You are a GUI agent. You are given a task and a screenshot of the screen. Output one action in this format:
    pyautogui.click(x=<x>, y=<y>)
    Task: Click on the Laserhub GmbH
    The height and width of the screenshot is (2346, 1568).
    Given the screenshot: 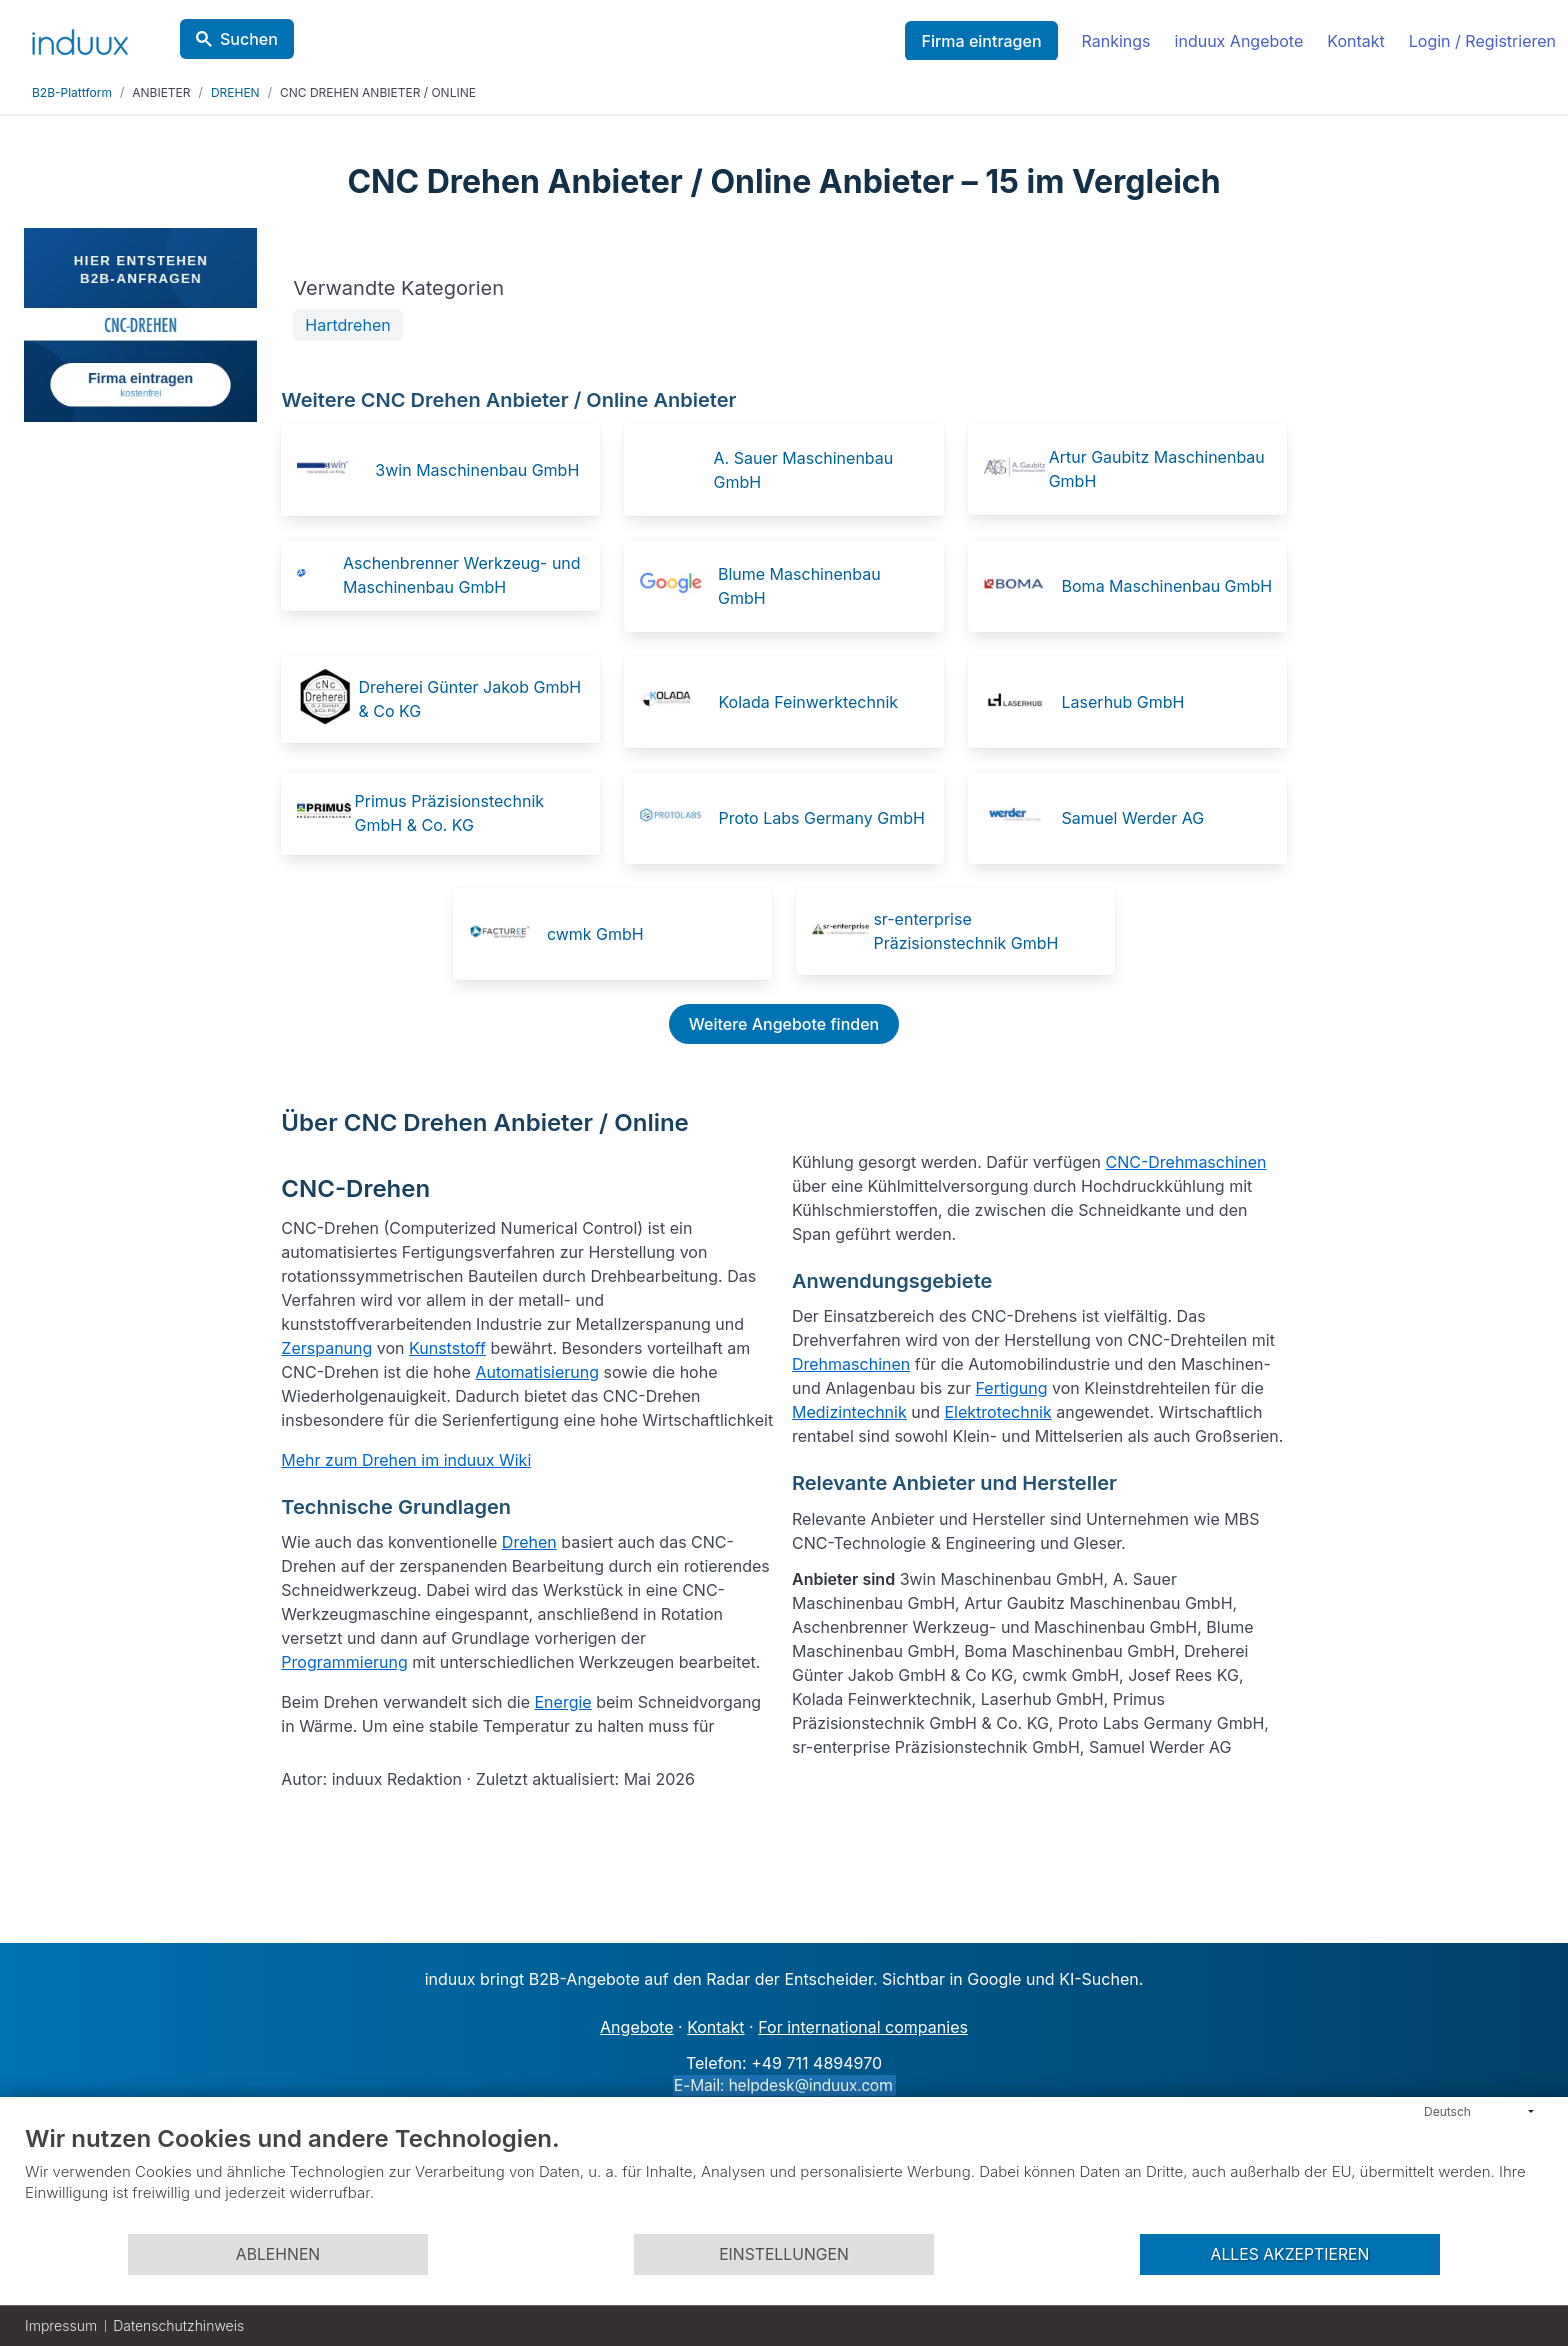 What is the action you would take?
    pyautogui.click(x=1123, y=702)
    